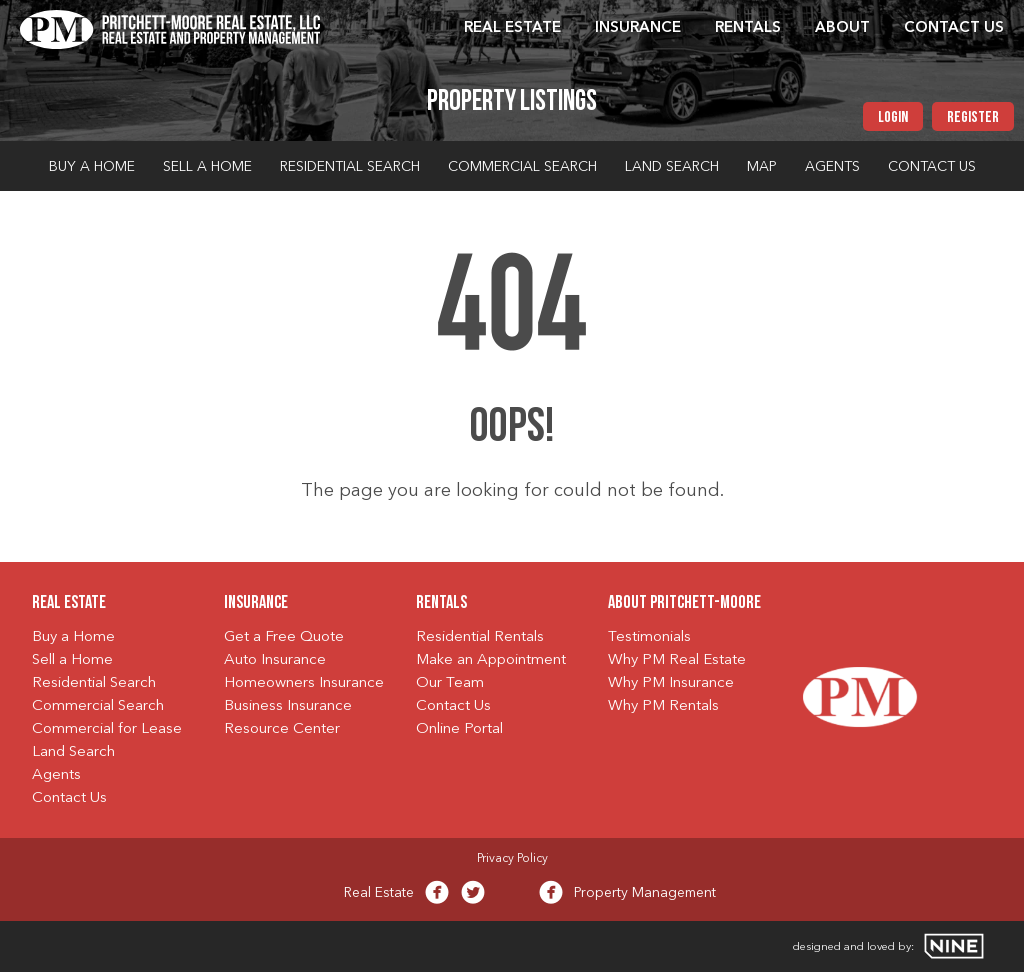 The height and width of the screenshot is (972, 1024). I want to click on Residential Rentals, so click(480, 637).